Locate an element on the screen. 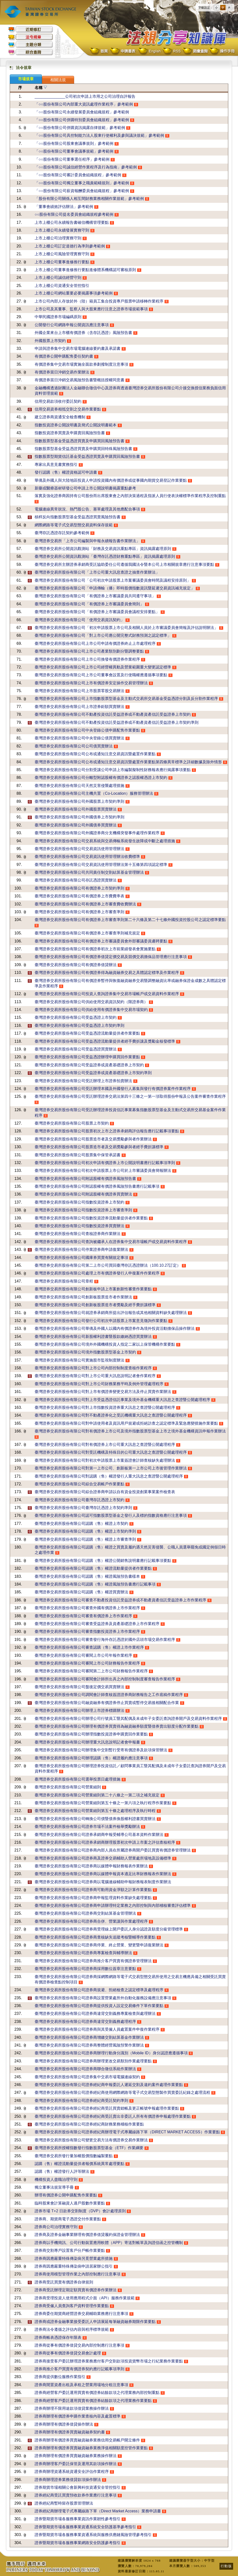 This screenshot has width=238, height=2576. 中華民國證券市場編碼原則 is located at coordinates (58, 317).